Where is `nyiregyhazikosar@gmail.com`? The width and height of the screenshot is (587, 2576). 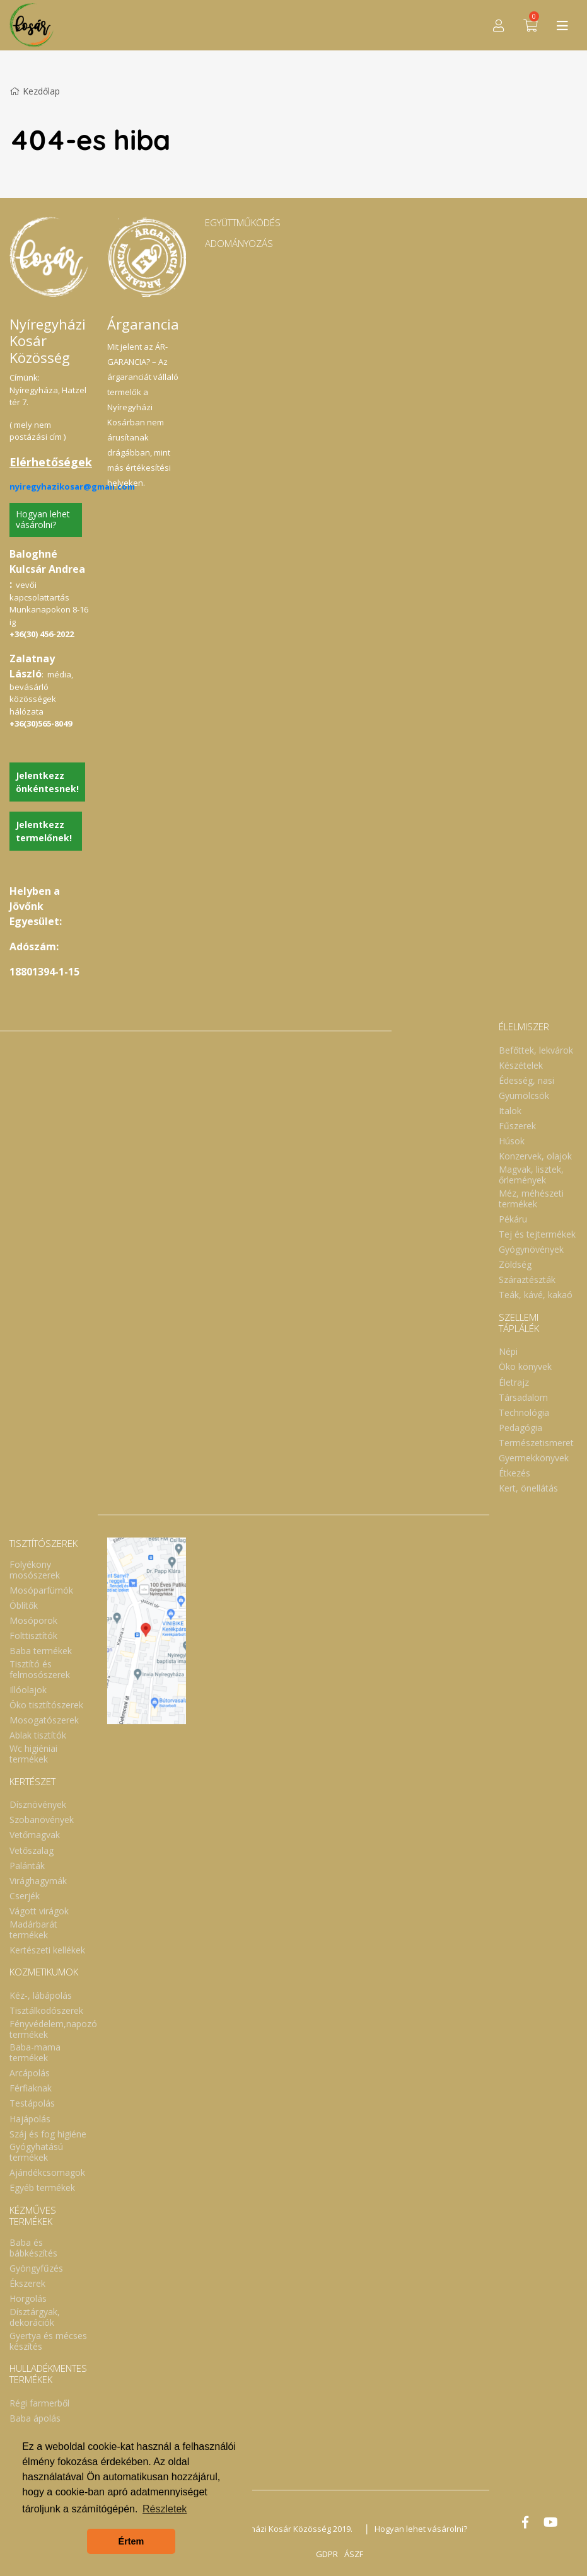
nyiregyhazikosar@gmail.com is located at coordinates (72, 486).